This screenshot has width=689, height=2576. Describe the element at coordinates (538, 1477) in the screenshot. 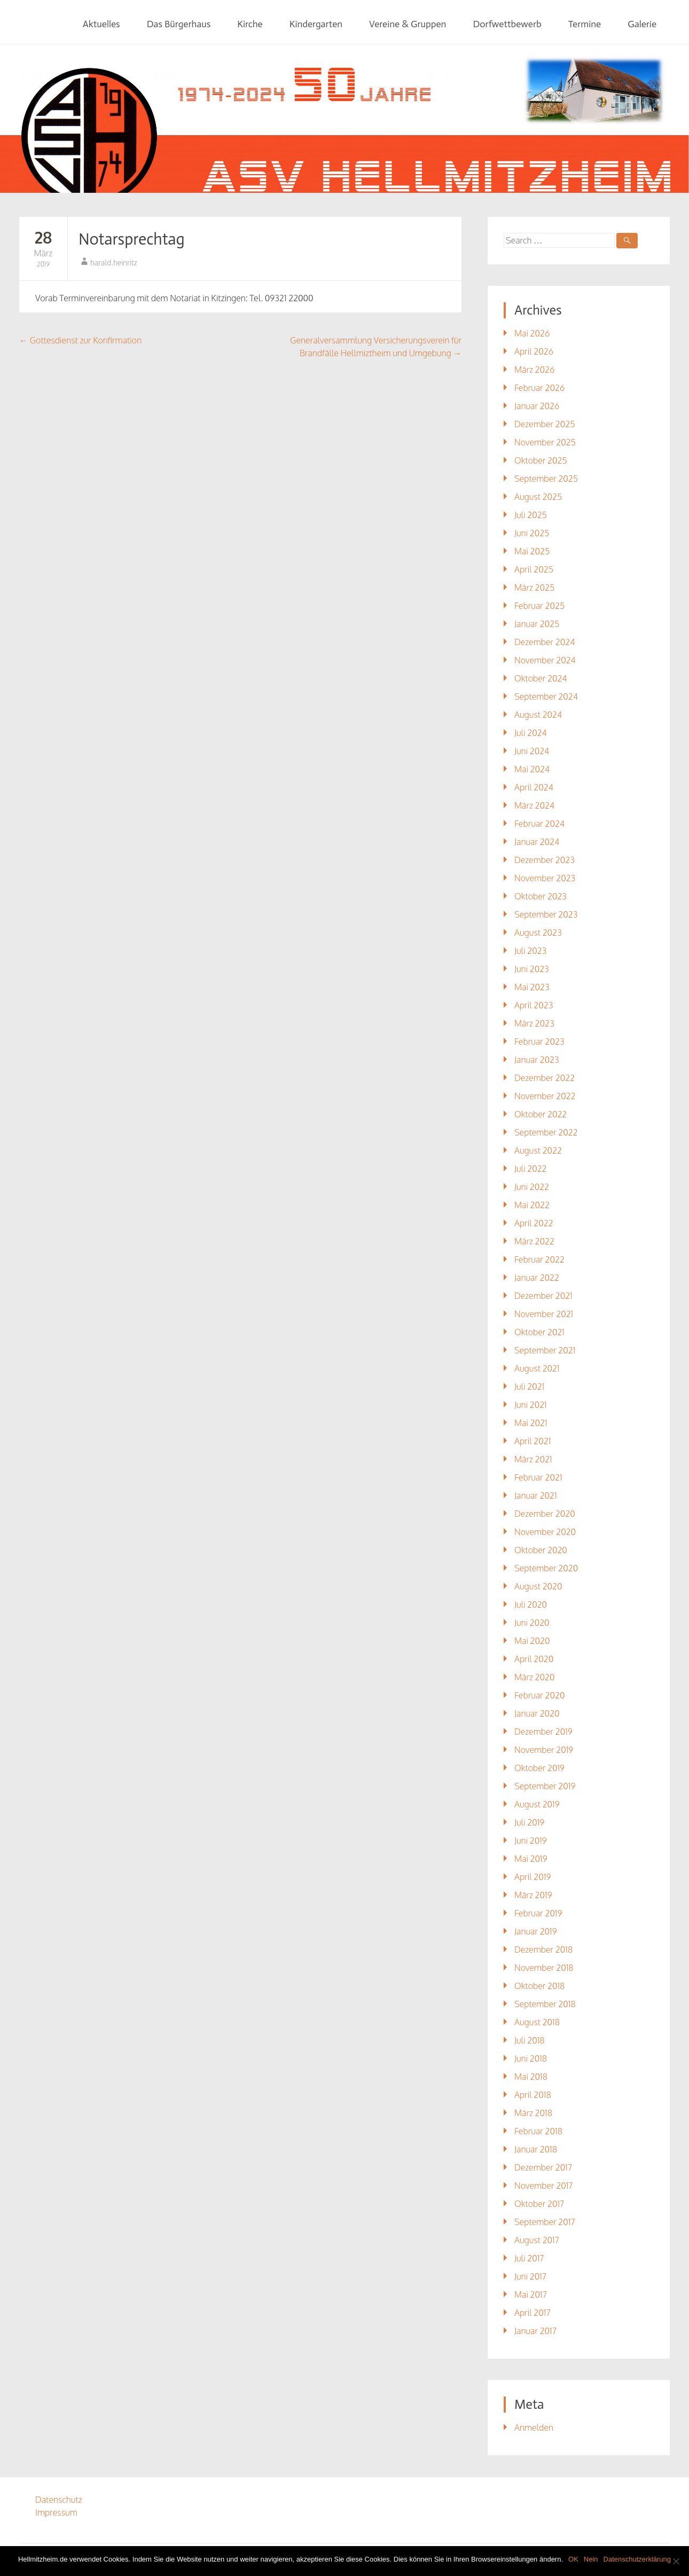

I see `Februar 2021` at that location.